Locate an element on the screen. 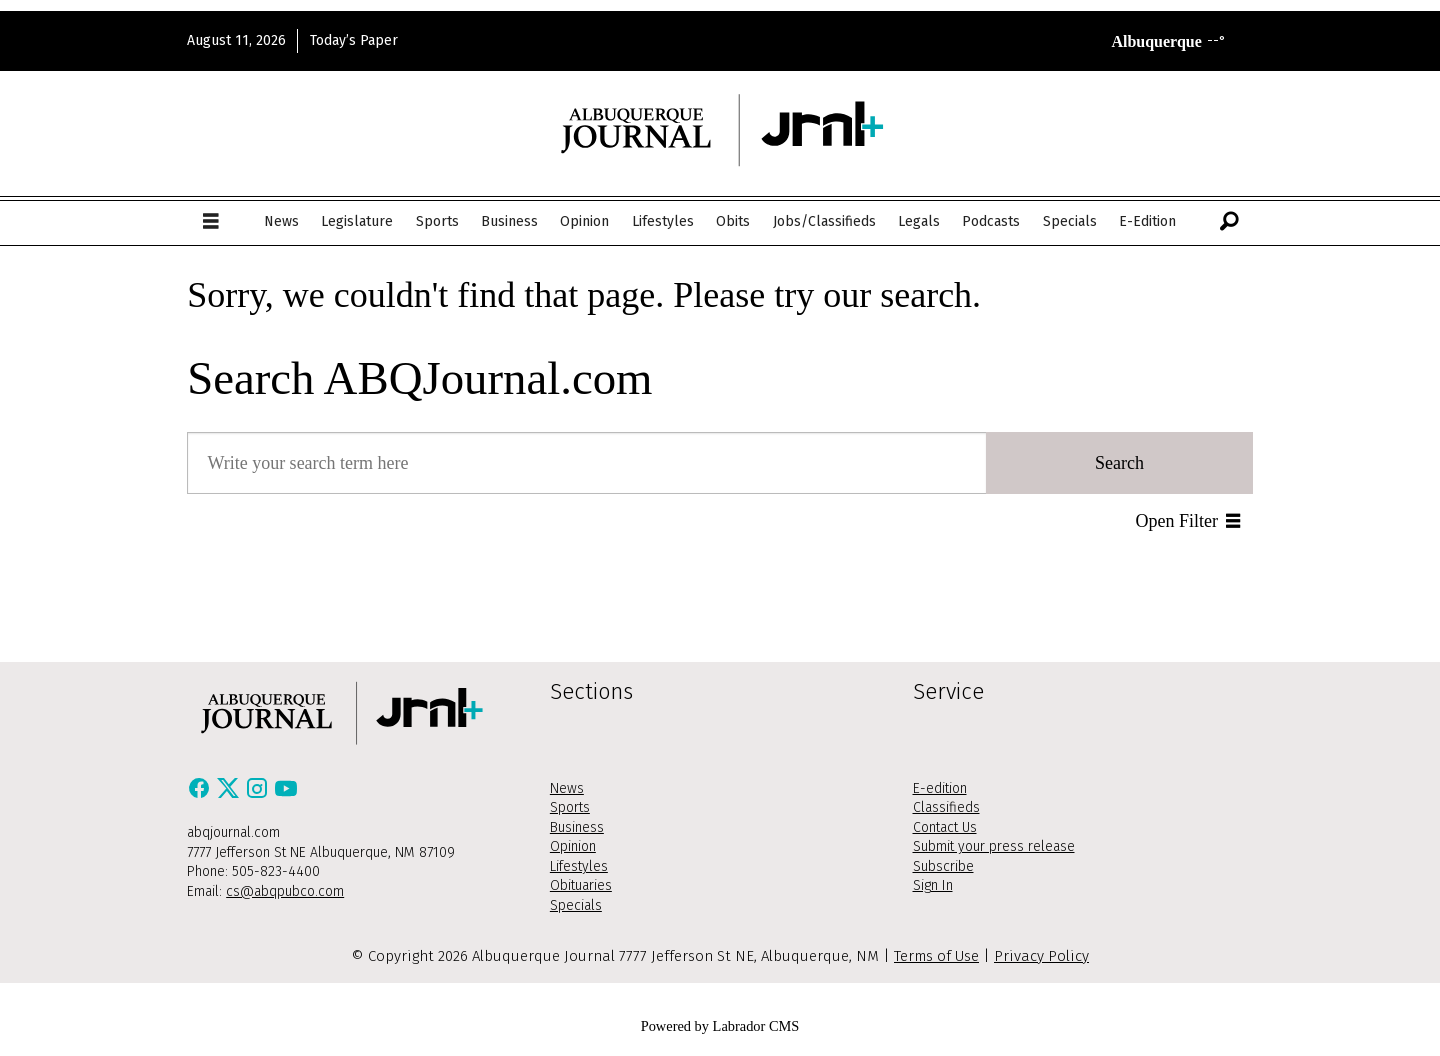 The height and width of the screenshot is (1056, 1440). cs@abqpubco.com is located at coordinates (285, 891).